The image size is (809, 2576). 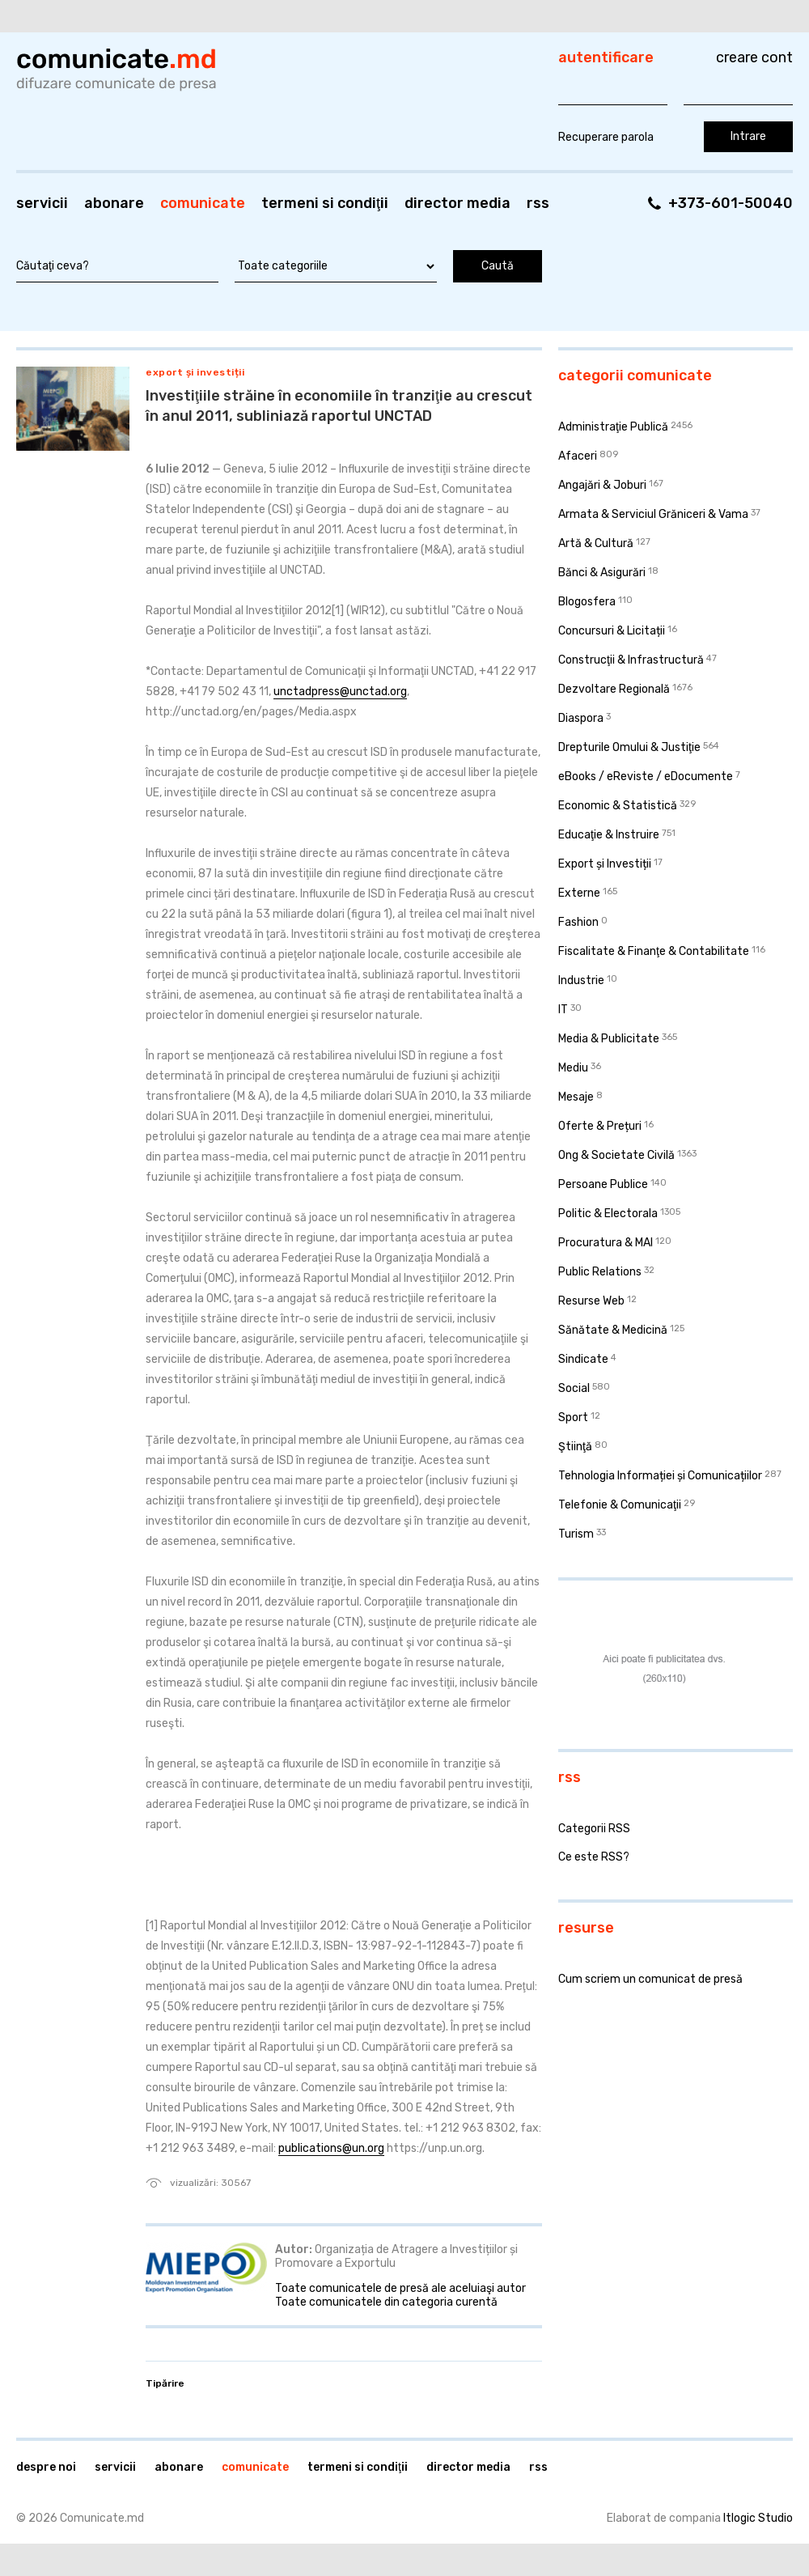 I want to click on Sănătate & Medicină, so click(x=612, y=1330).